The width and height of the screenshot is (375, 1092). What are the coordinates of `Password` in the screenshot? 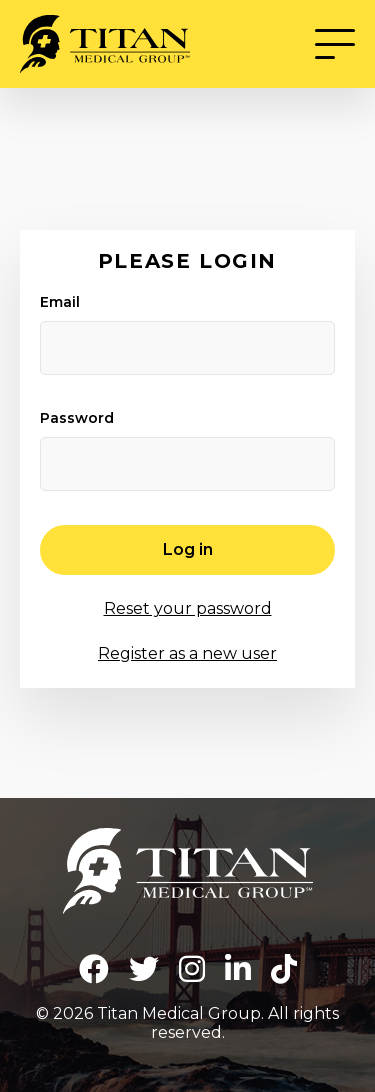 It's located at (77, 418).